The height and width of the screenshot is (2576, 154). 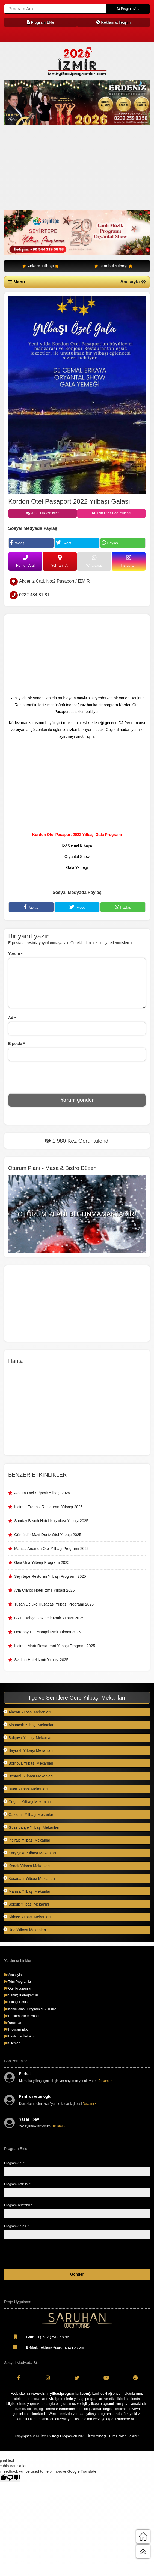 I want to click on Program Telefonu *, so click(x=18, y=2205).